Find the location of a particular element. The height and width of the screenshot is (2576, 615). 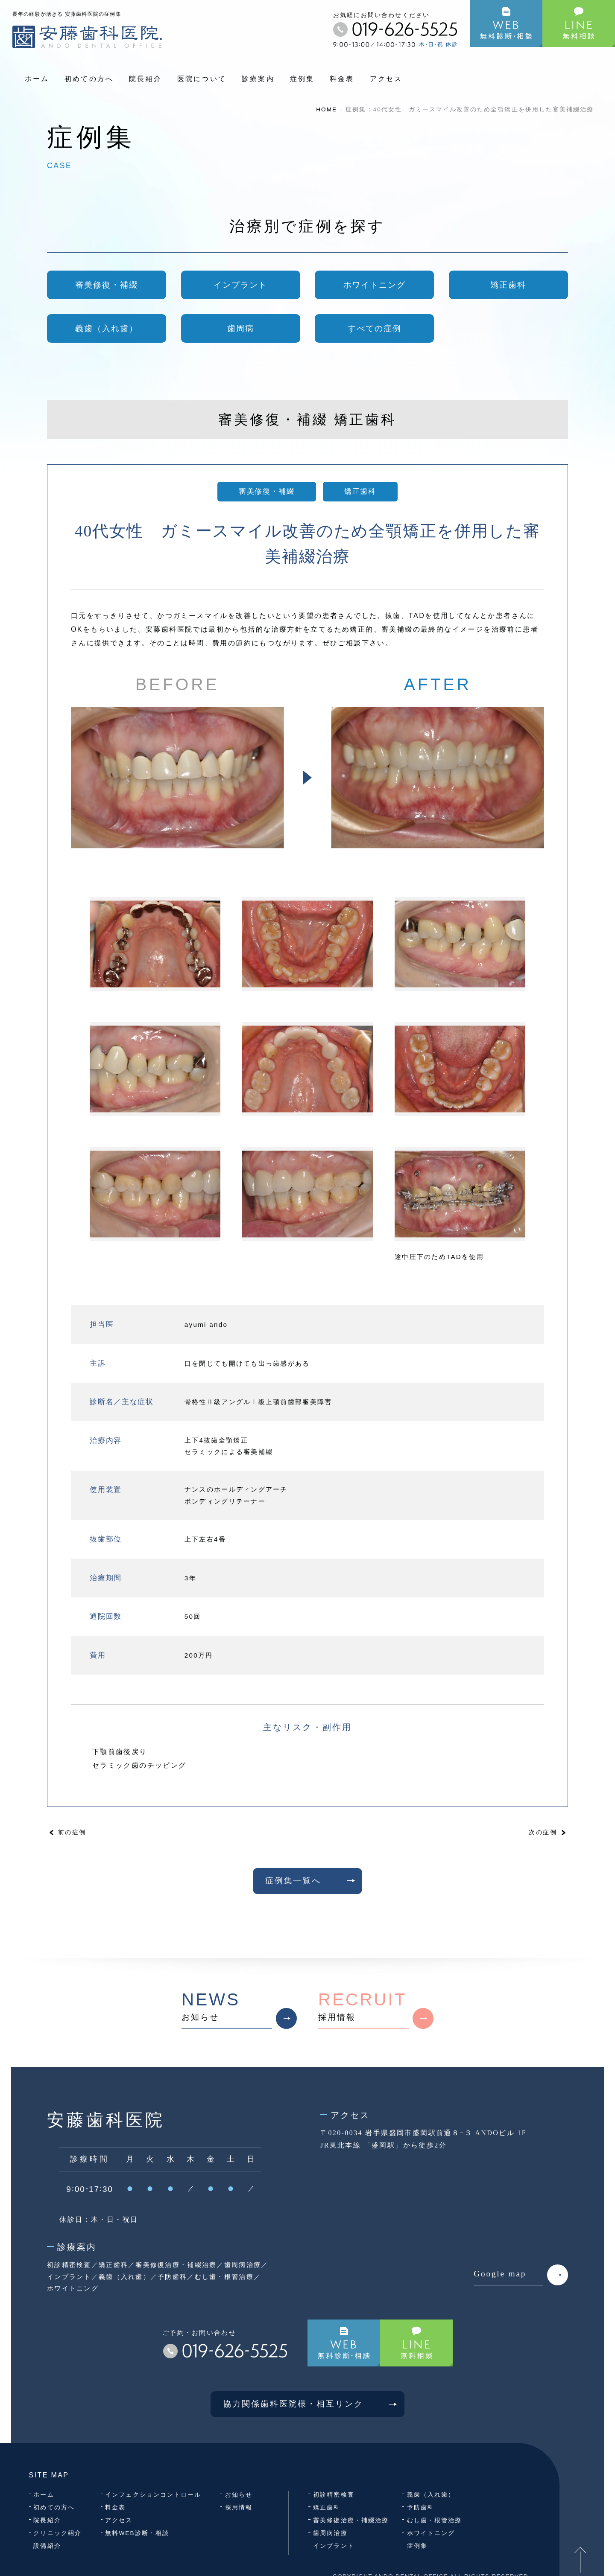

無料WEB診断・相談 is located at coordinates (137, 2533).